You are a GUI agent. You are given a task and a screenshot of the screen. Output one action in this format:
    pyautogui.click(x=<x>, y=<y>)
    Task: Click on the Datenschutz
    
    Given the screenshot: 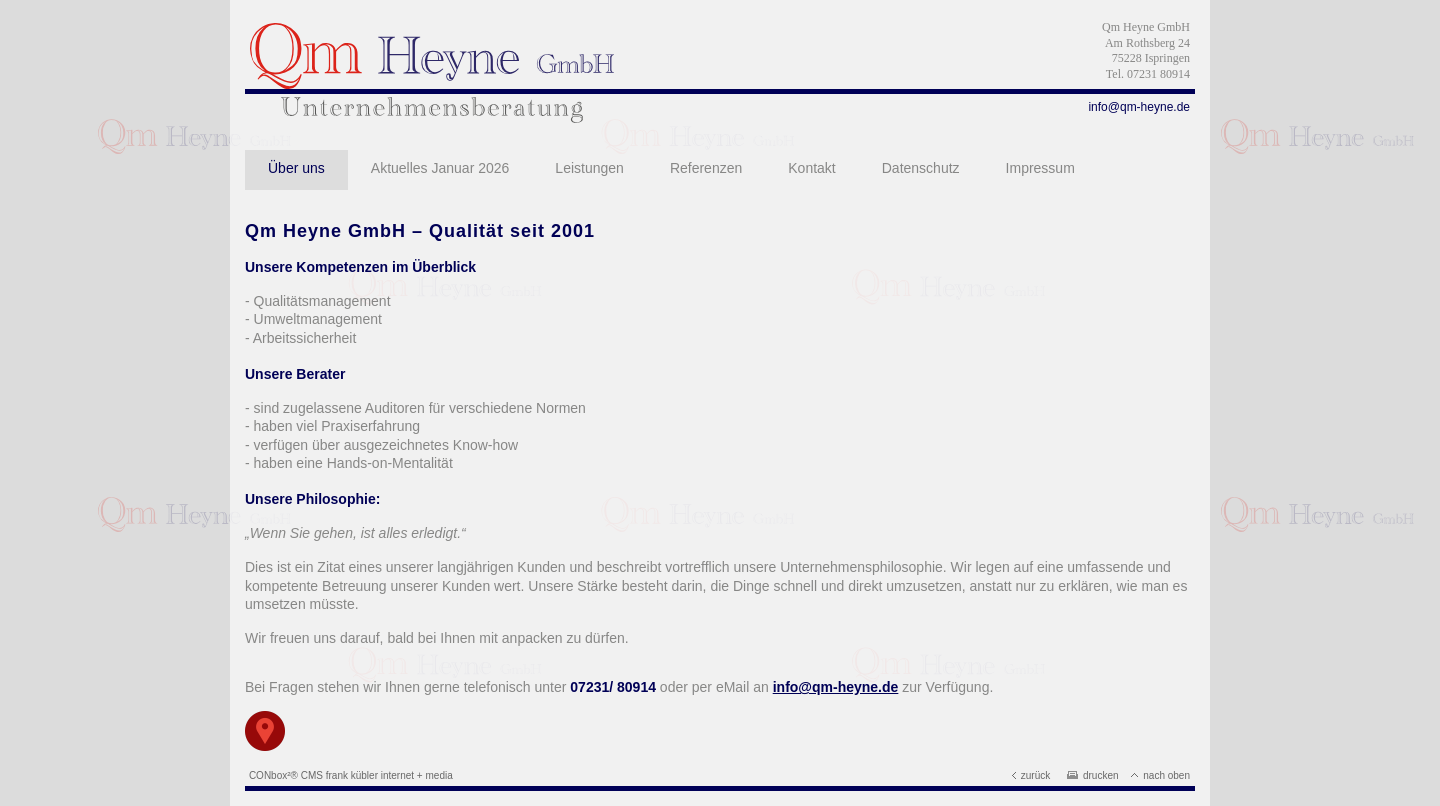 What is the action you would take?
    pyautogui.click(x=921, y=168)
    